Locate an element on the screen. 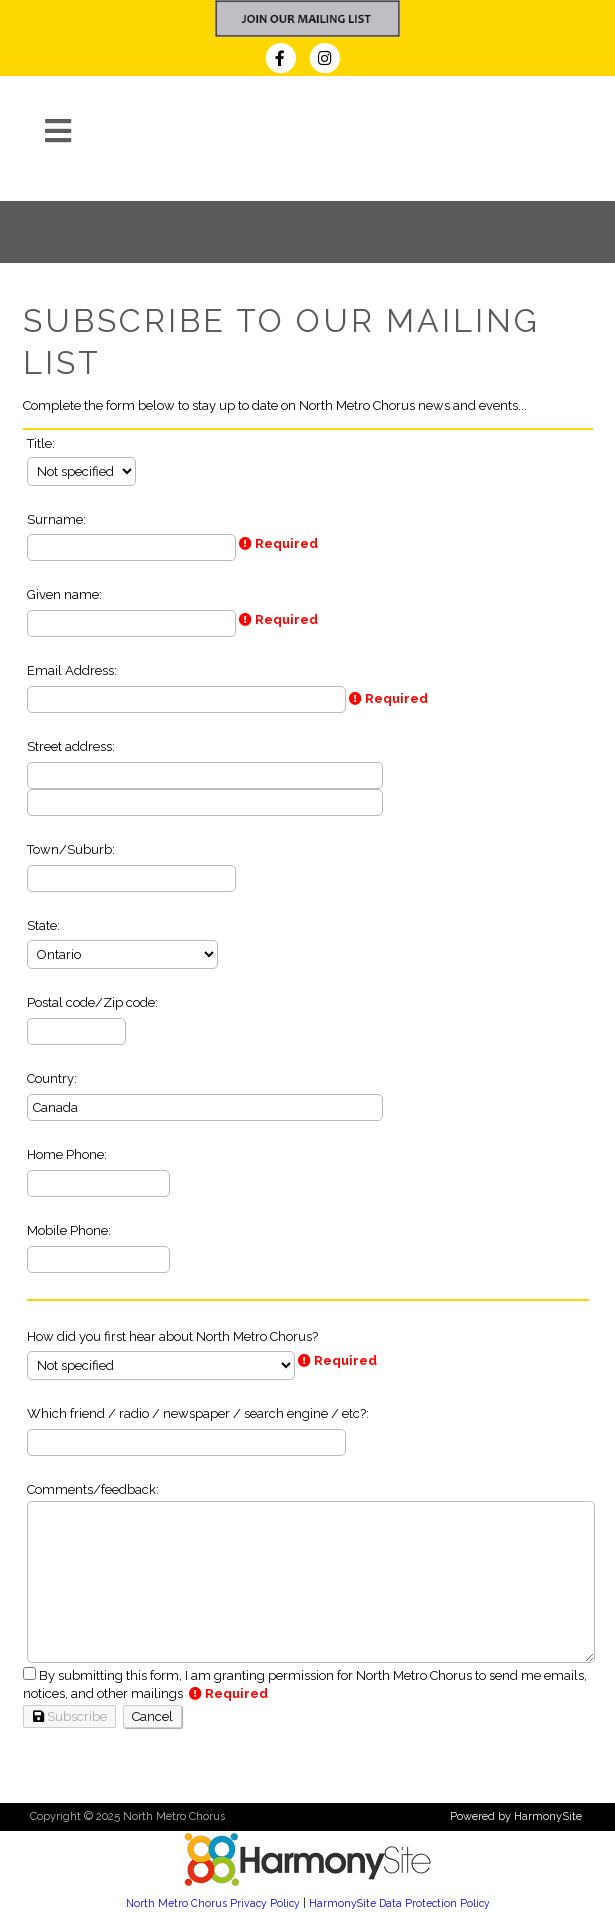 The image size is (615, 1912). Surname is located at coordinates (55, 519).